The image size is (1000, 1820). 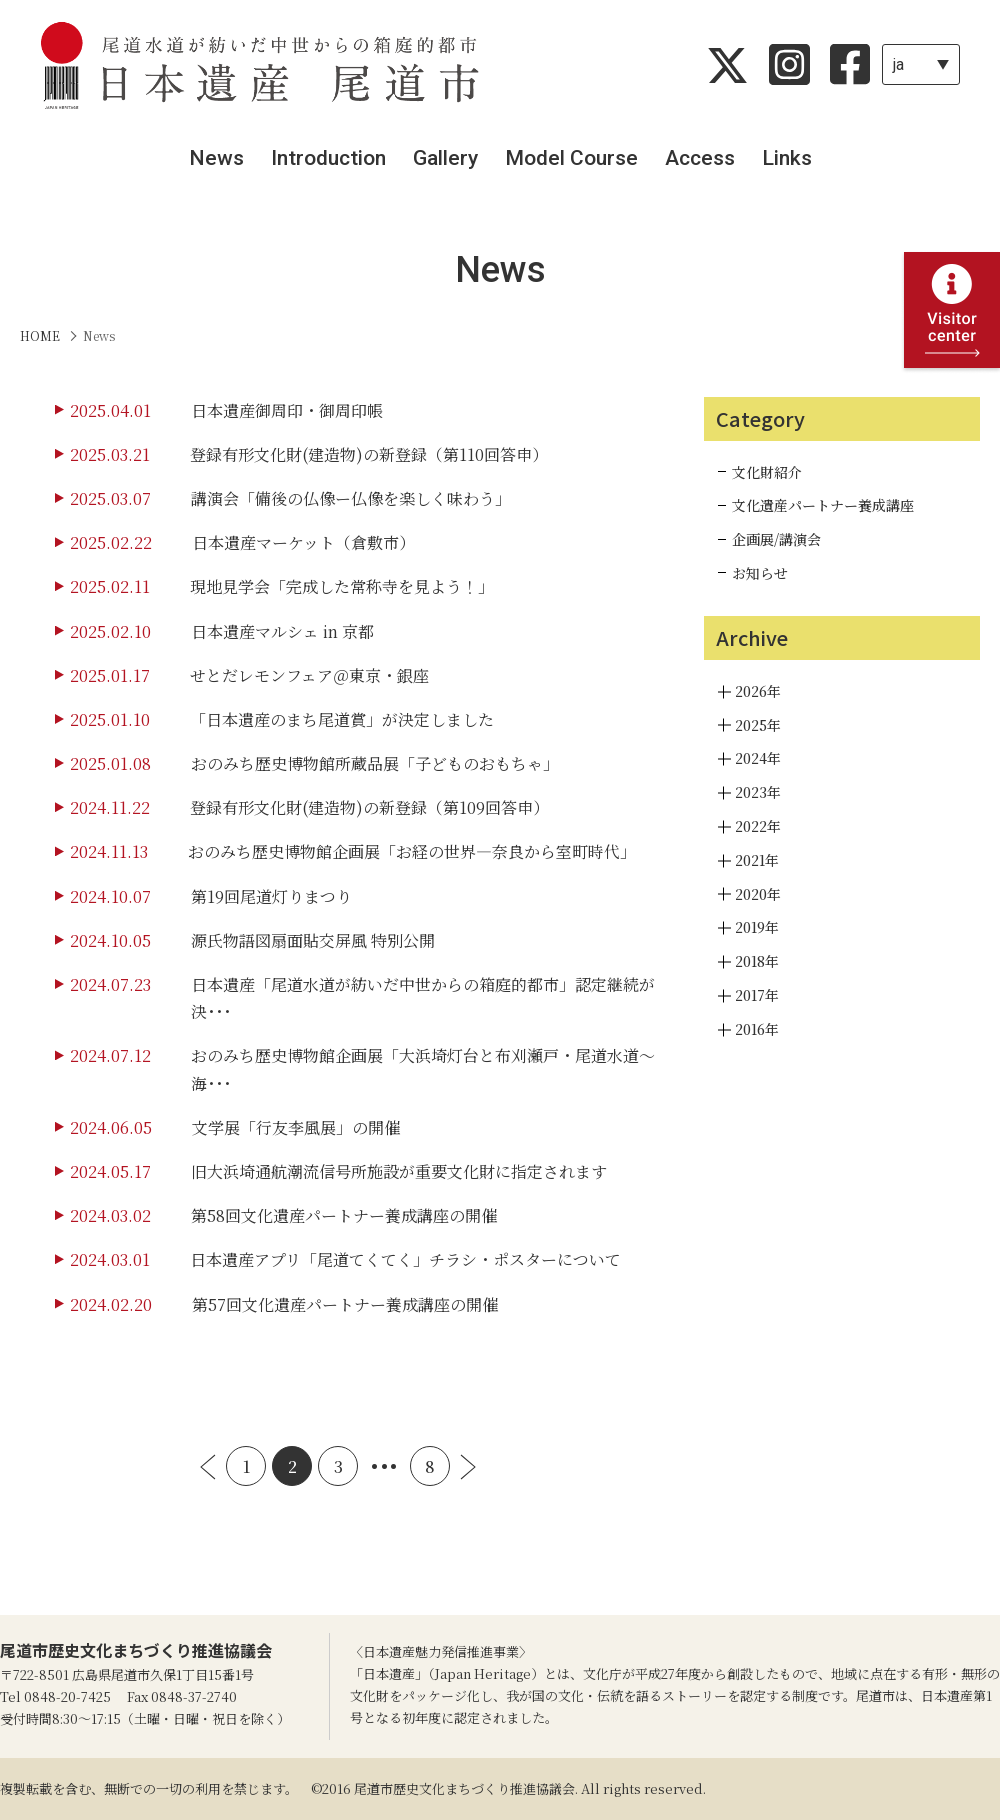 I want to click on 現地見学会「完成した常称寺を見よう！」, so click(x=342, y=586).